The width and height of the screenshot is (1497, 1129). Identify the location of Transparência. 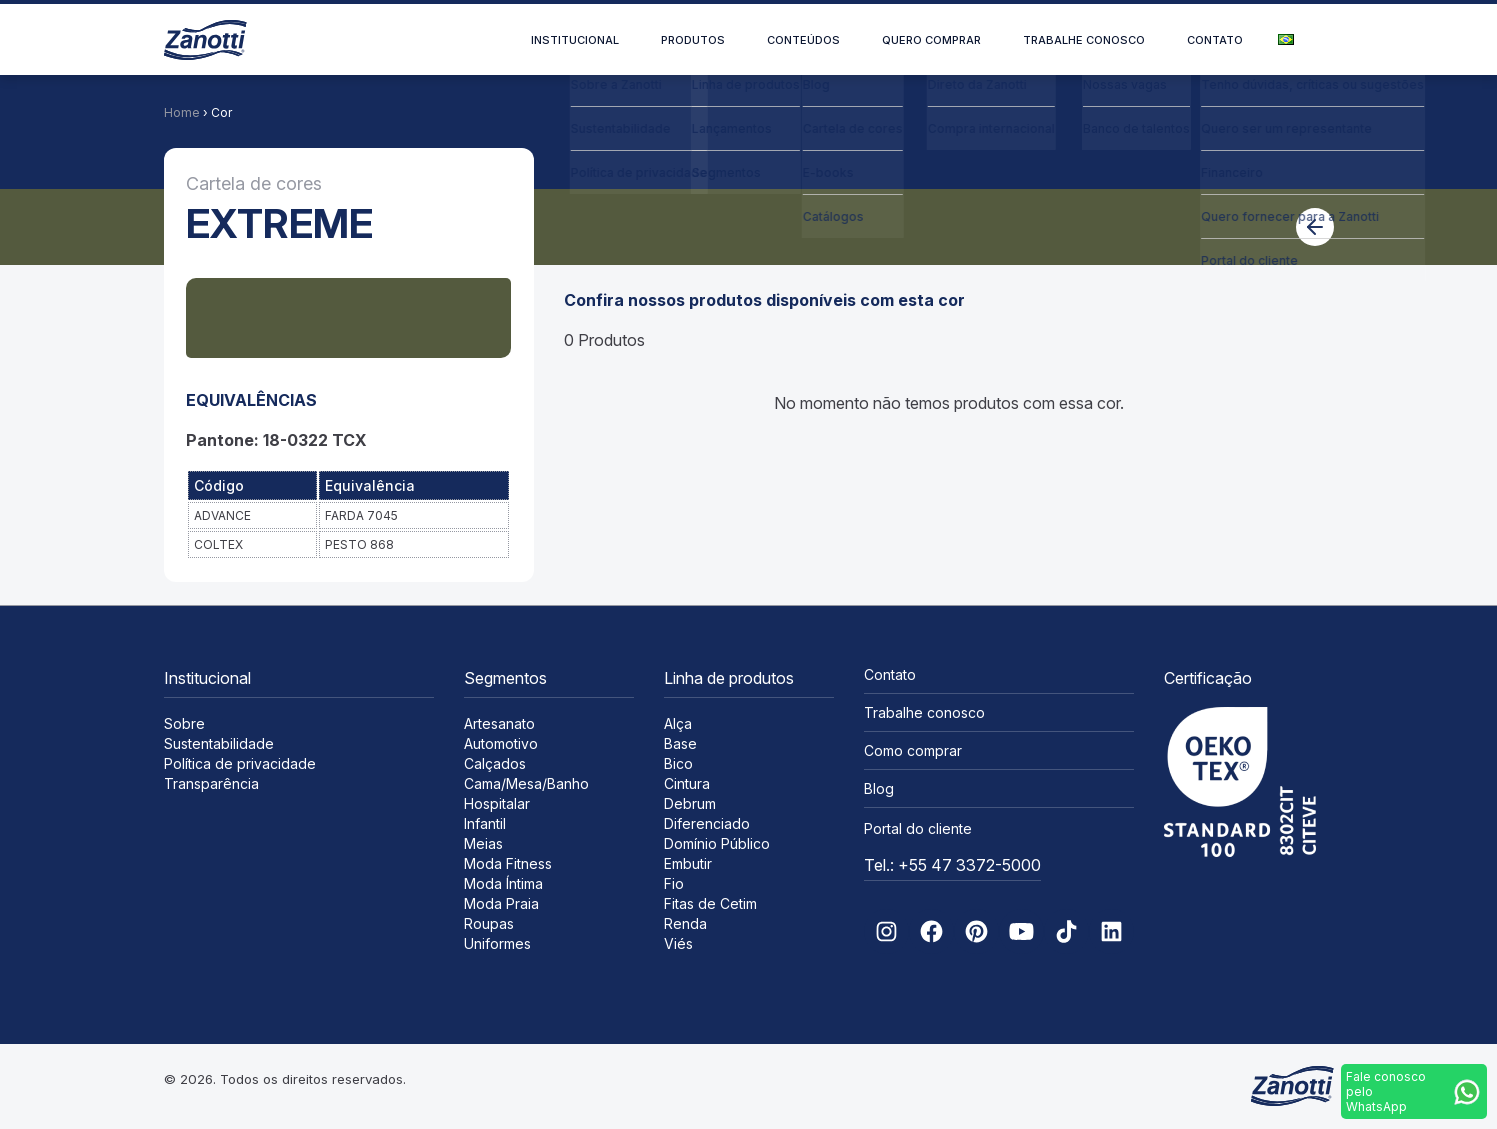
(211, 783).